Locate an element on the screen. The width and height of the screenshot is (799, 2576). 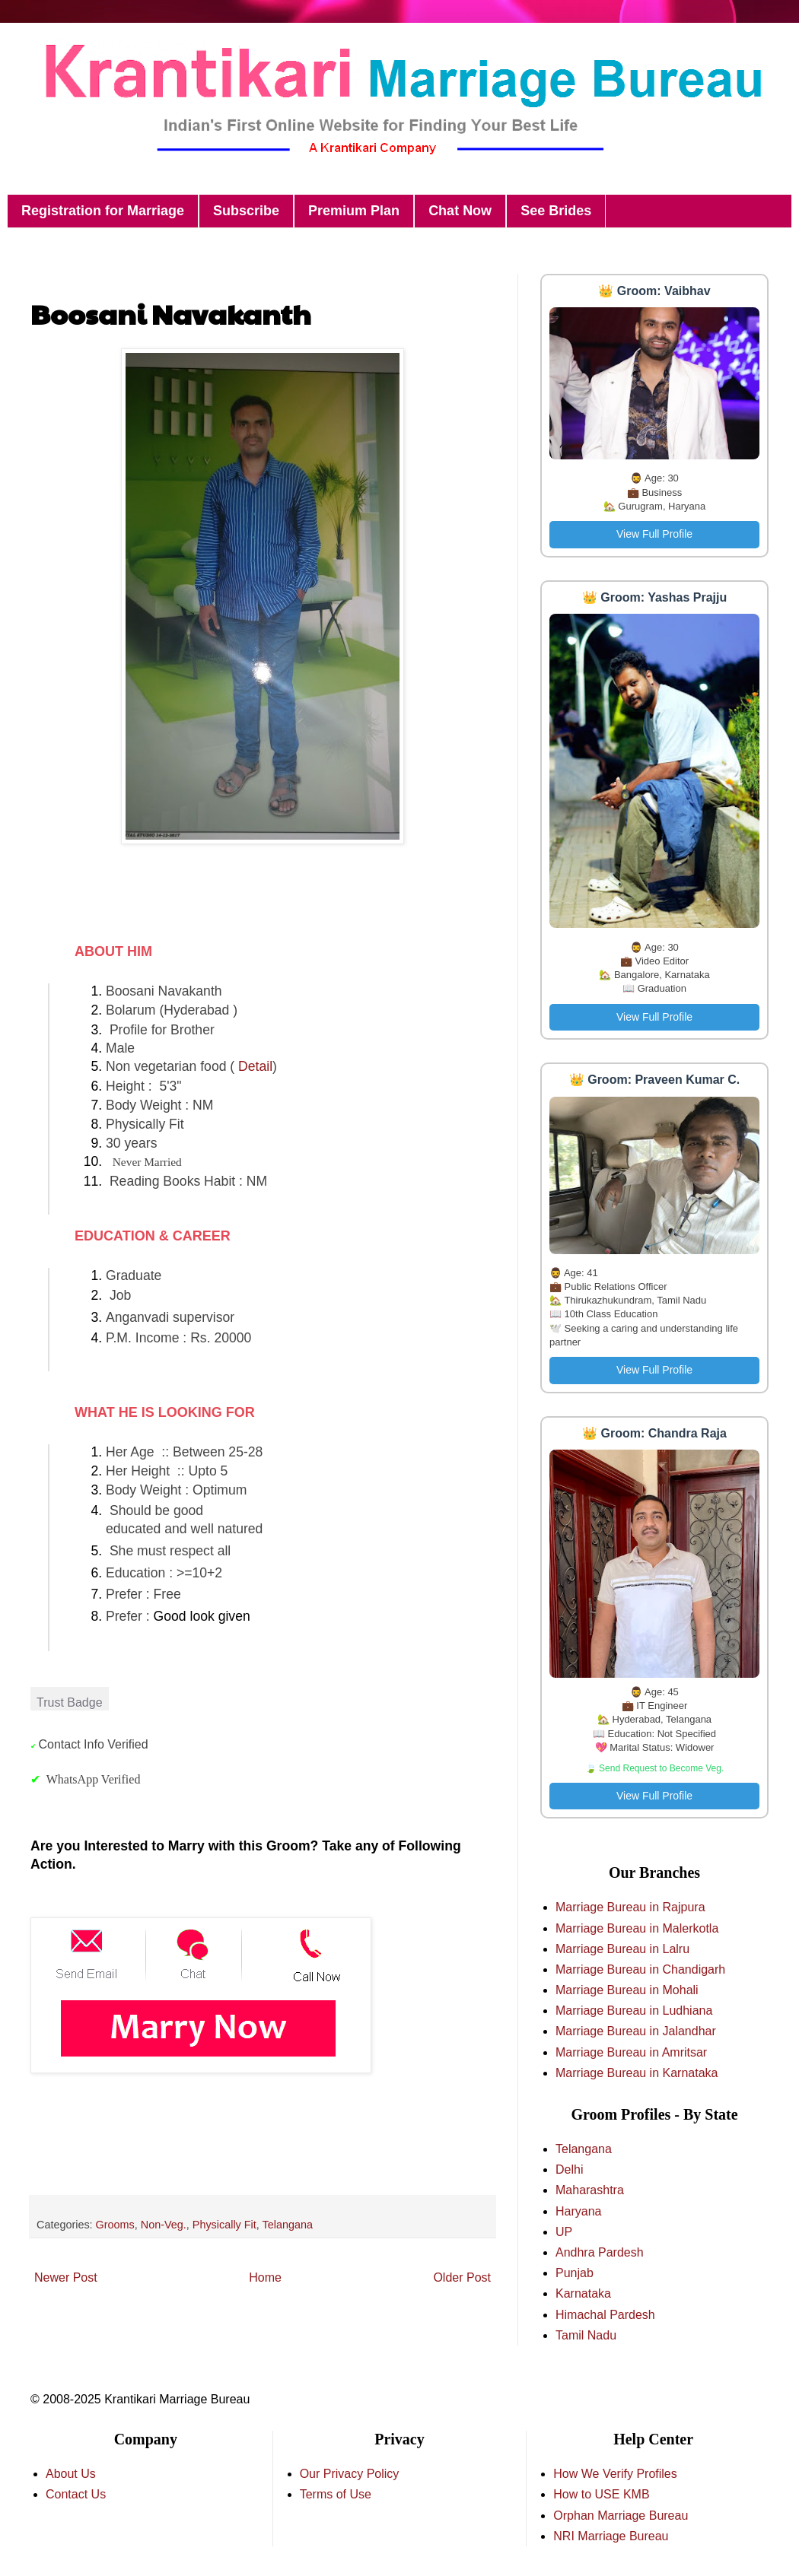
Marriage Bureau in Amritsar is located at coordinates (631, 2052).